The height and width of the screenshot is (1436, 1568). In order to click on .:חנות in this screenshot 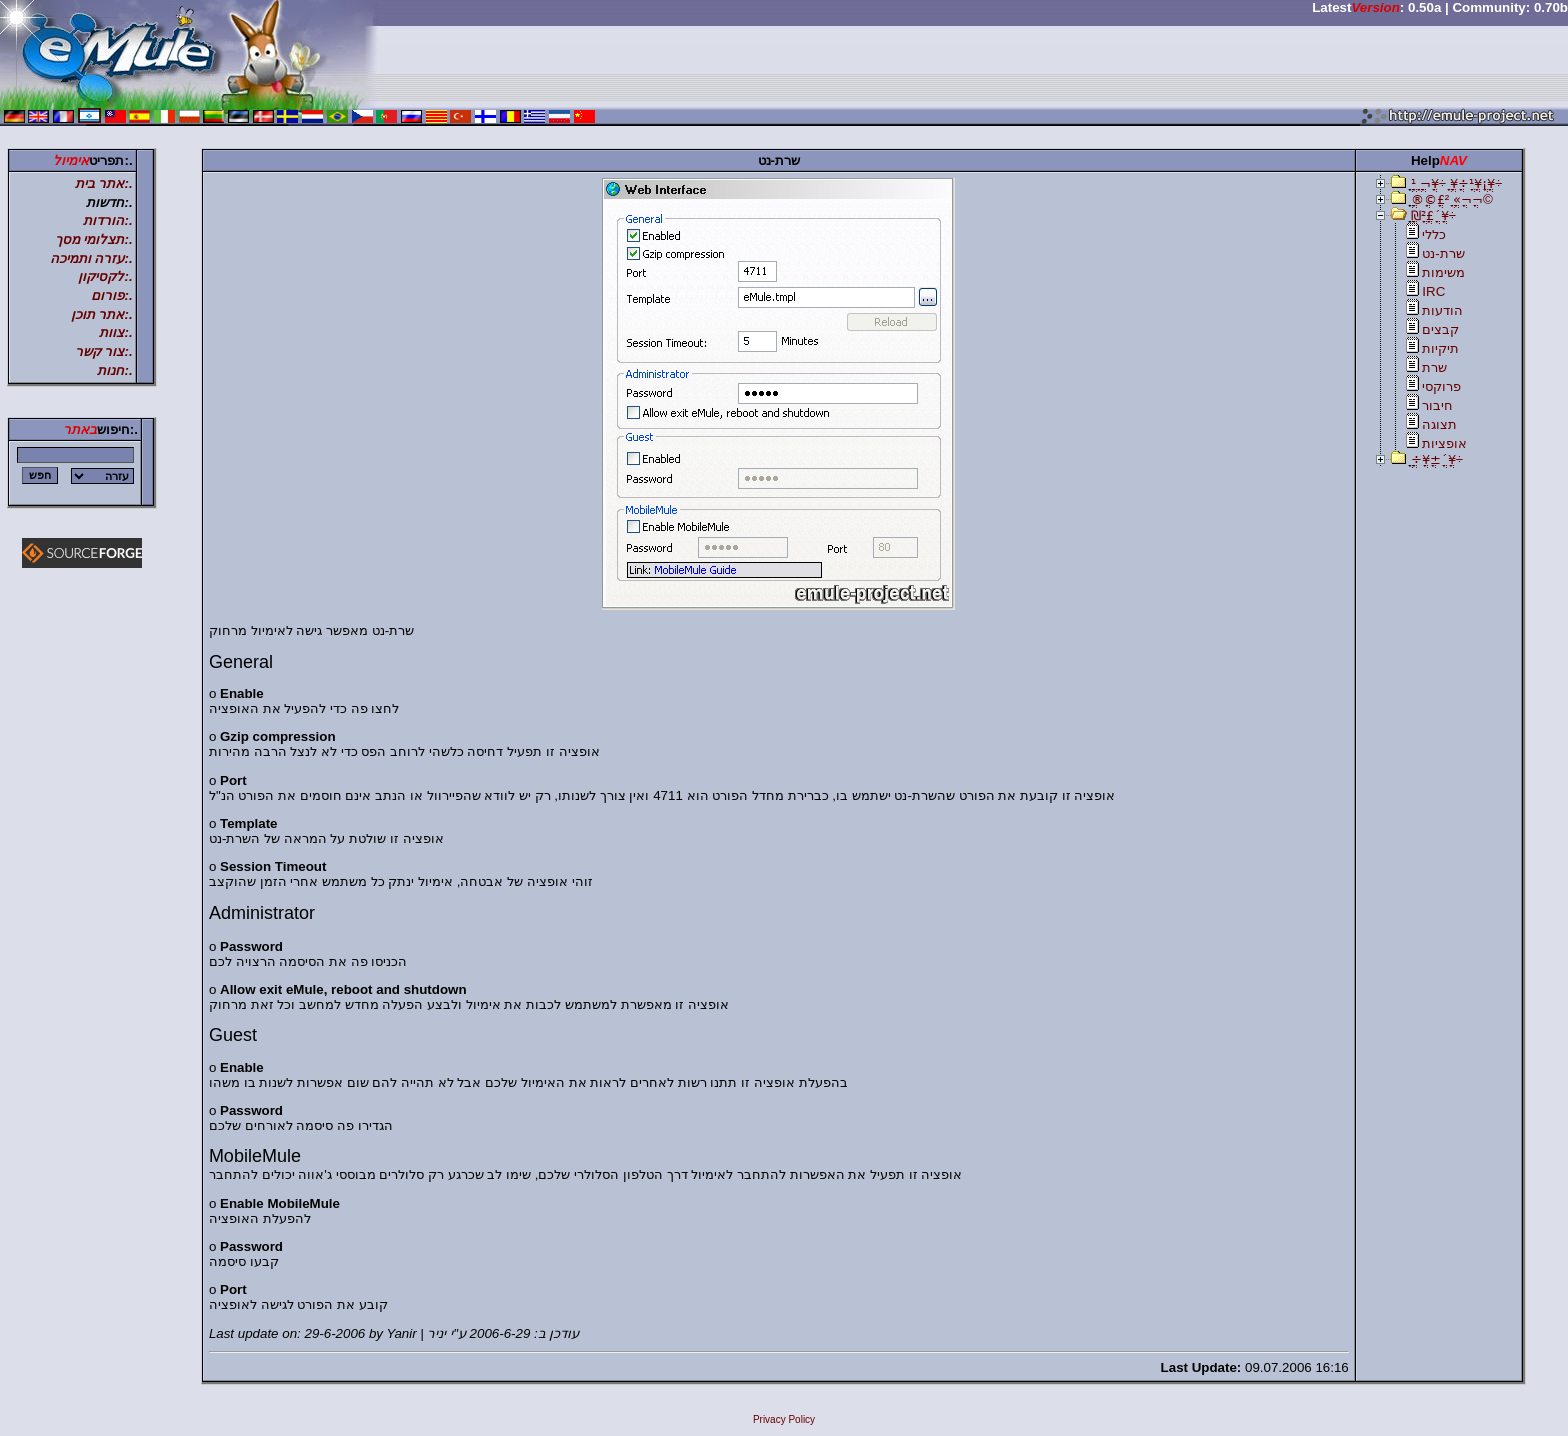, I will do `click(114, 370)`.